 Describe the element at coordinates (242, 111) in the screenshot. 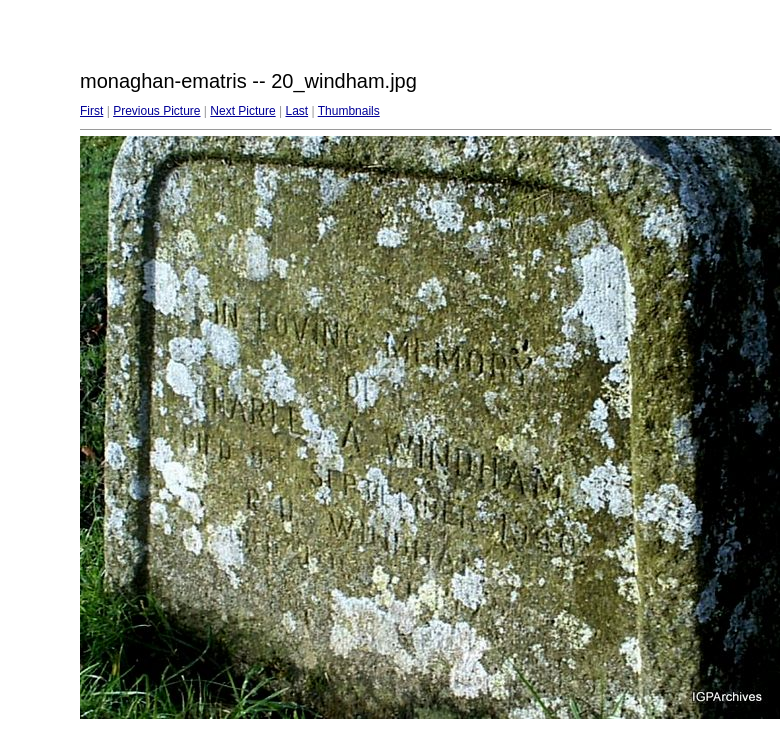

I see `Next Picture` at that location.